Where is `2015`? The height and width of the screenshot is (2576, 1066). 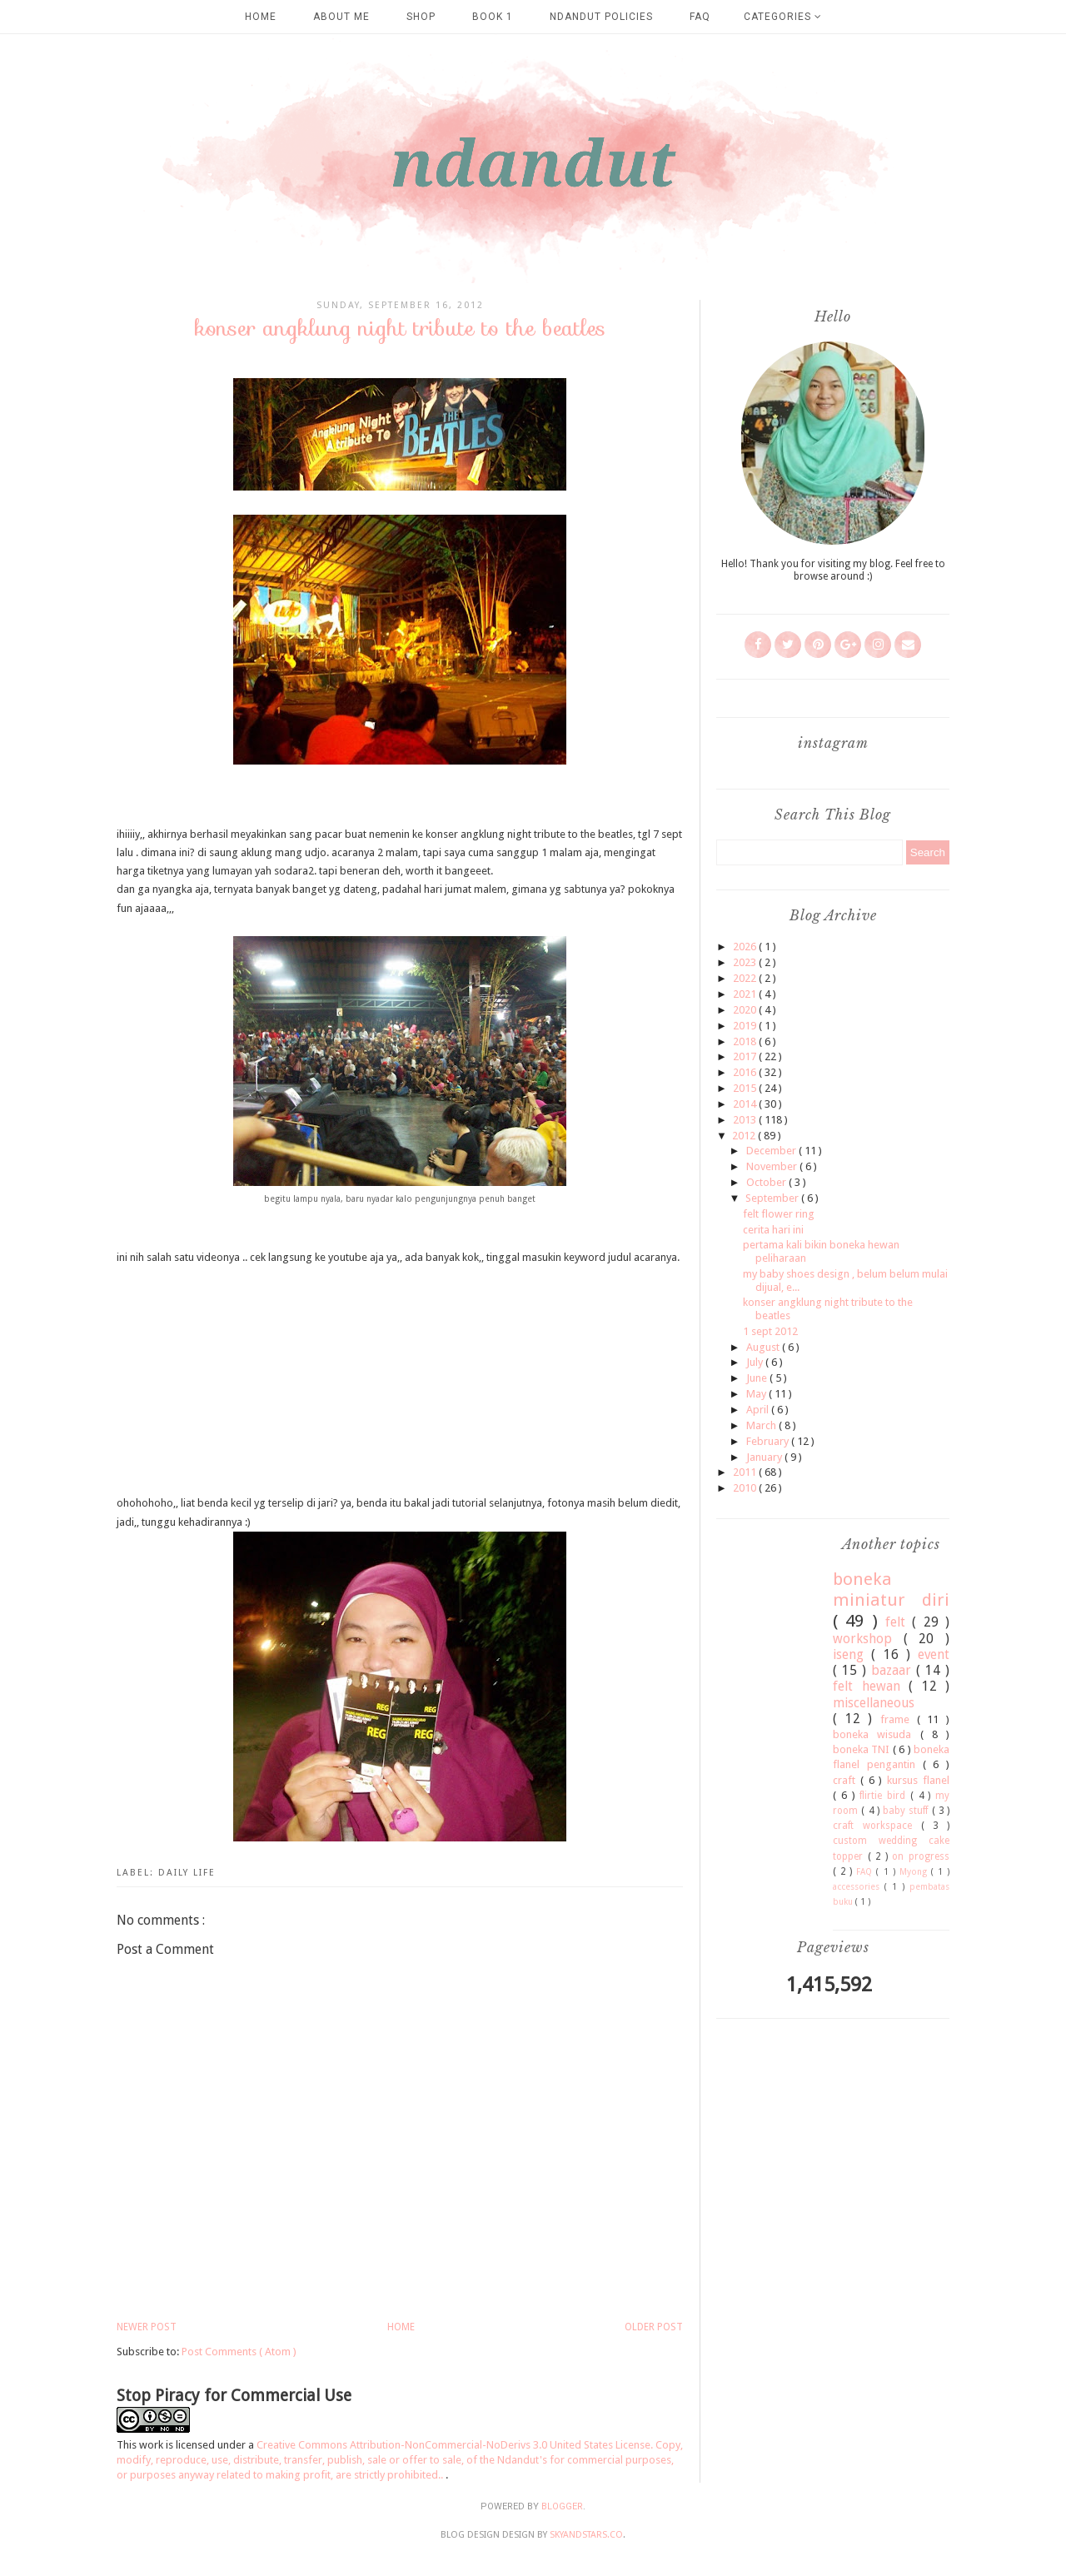
2015 is located at coordinates (746, 1088).